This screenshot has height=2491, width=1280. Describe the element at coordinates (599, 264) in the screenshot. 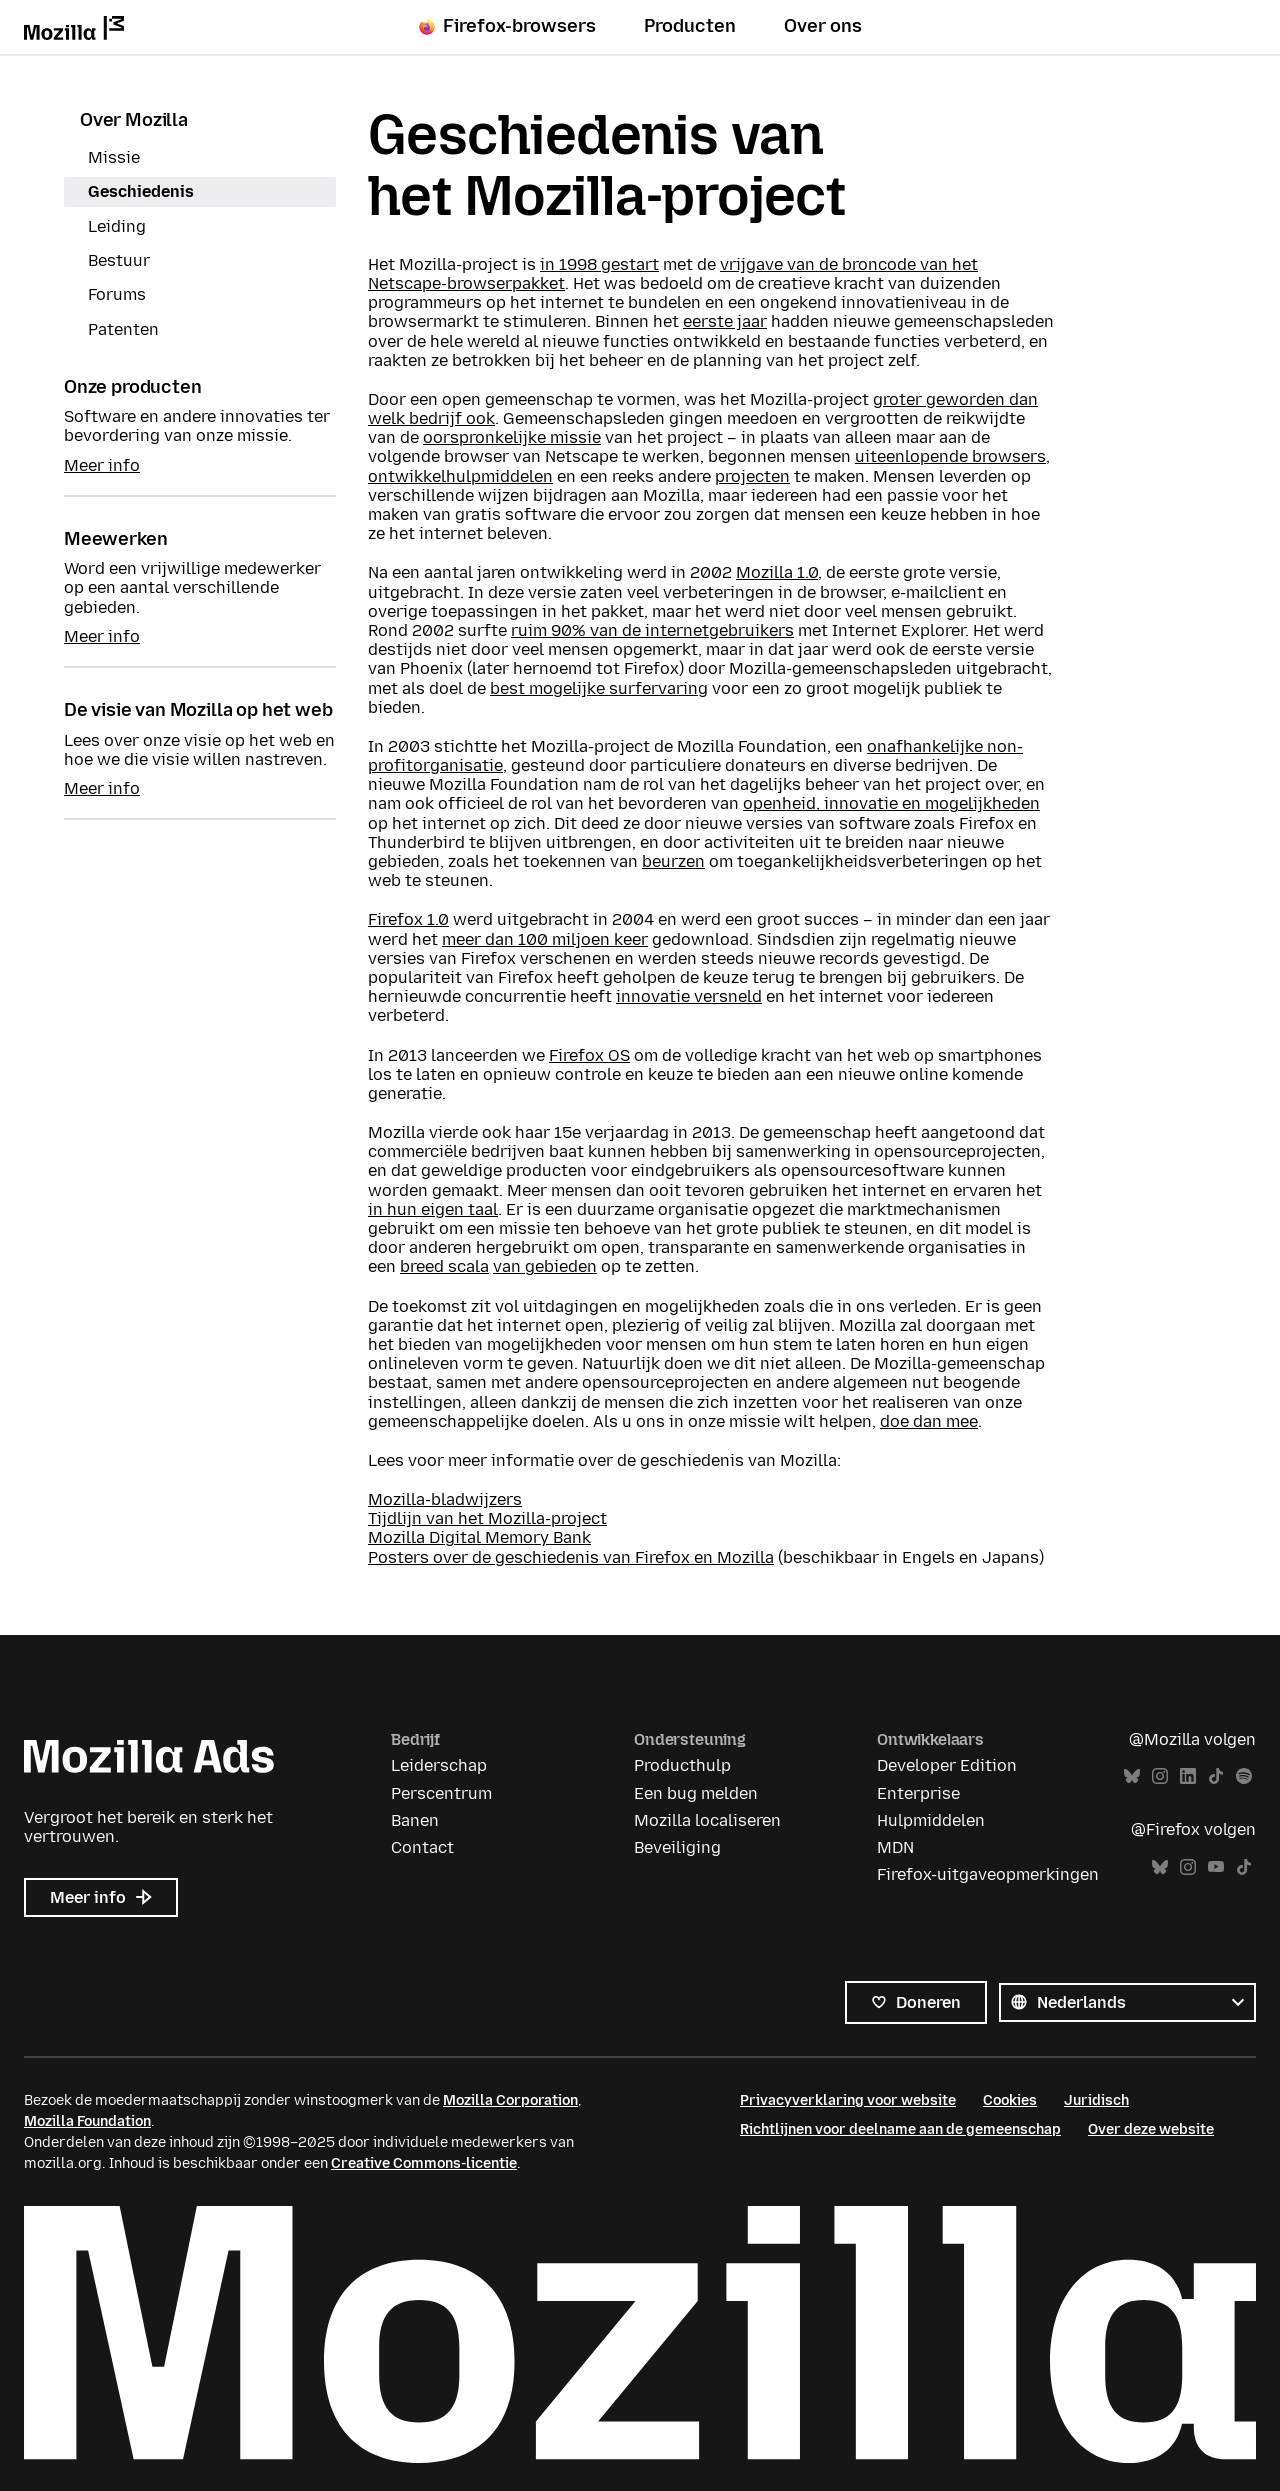

I see `in 1998 gestart` at that location.